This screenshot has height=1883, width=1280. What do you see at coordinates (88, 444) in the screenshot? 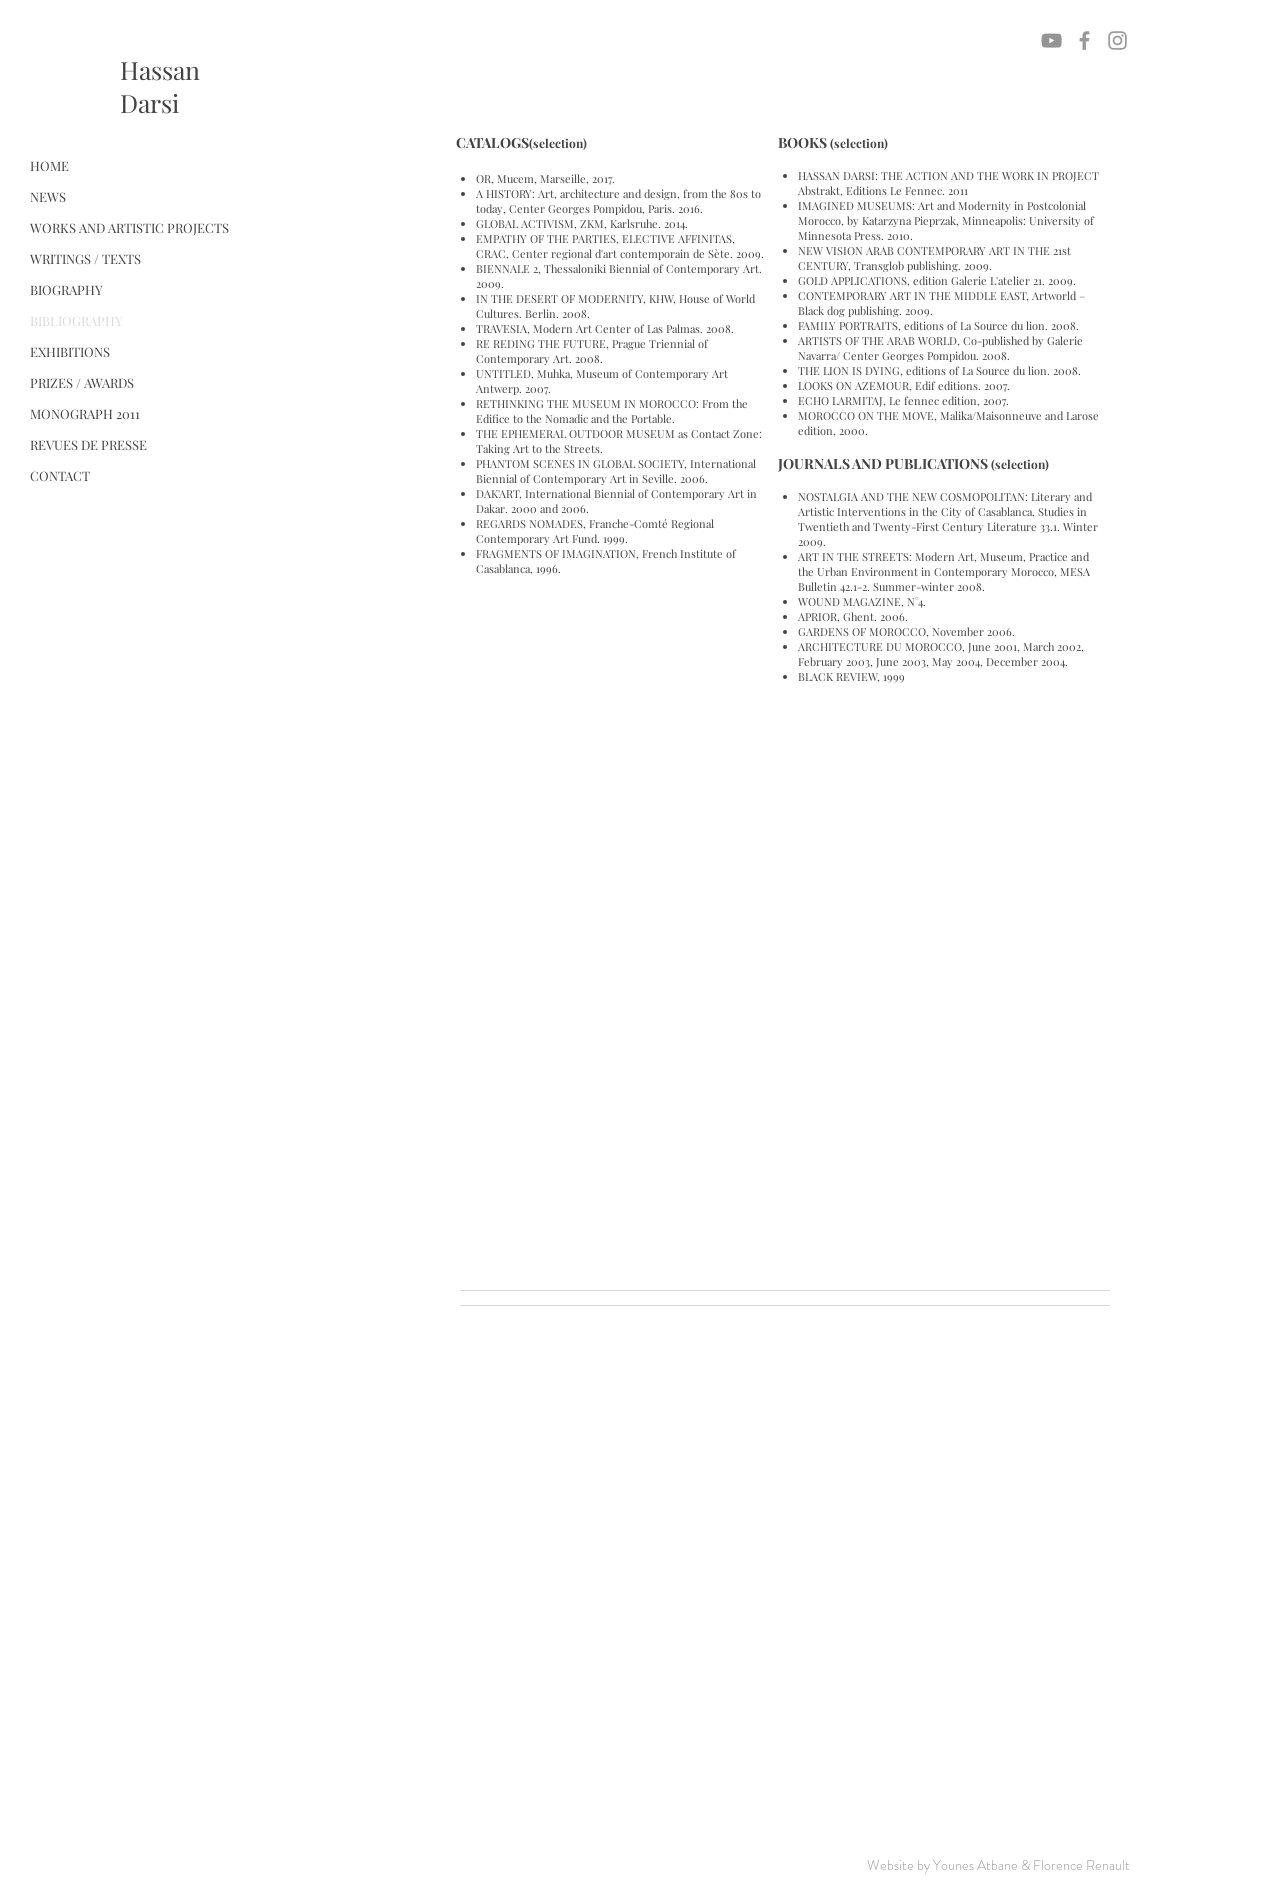
I see `REVUES DE PRESSE` at bounding box center [88, 444].